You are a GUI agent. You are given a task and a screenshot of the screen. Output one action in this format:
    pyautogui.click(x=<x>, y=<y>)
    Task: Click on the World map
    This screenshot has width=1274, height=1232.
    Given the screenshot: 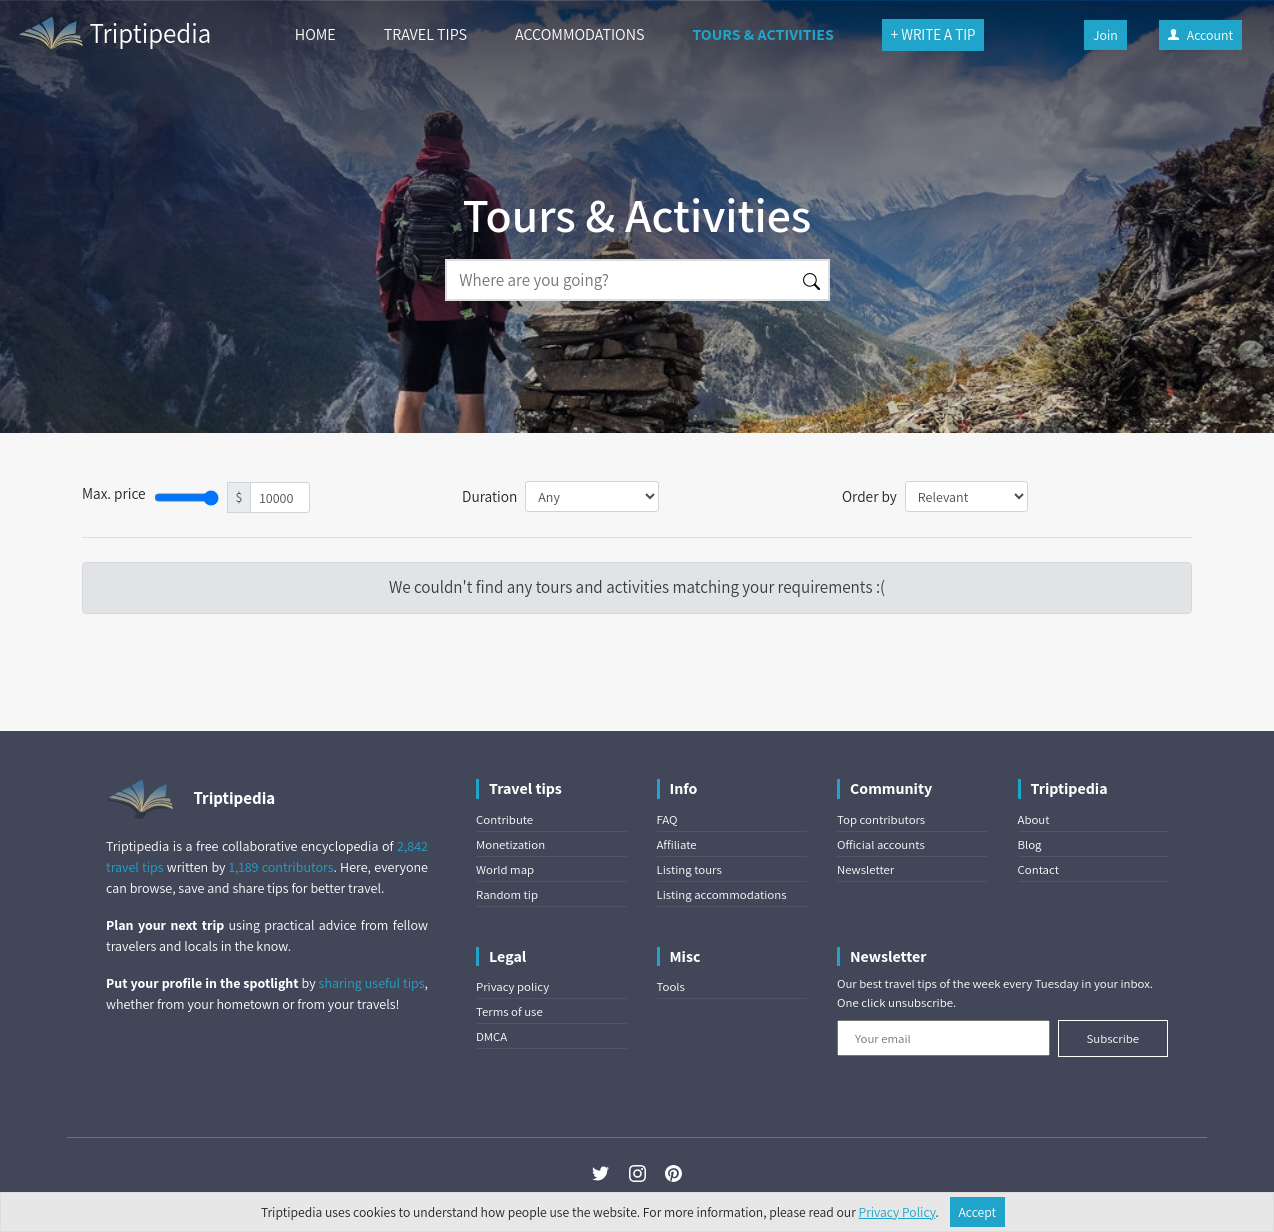 What is the action you would take?
    pyautogui.click(x=505, y=869)
    